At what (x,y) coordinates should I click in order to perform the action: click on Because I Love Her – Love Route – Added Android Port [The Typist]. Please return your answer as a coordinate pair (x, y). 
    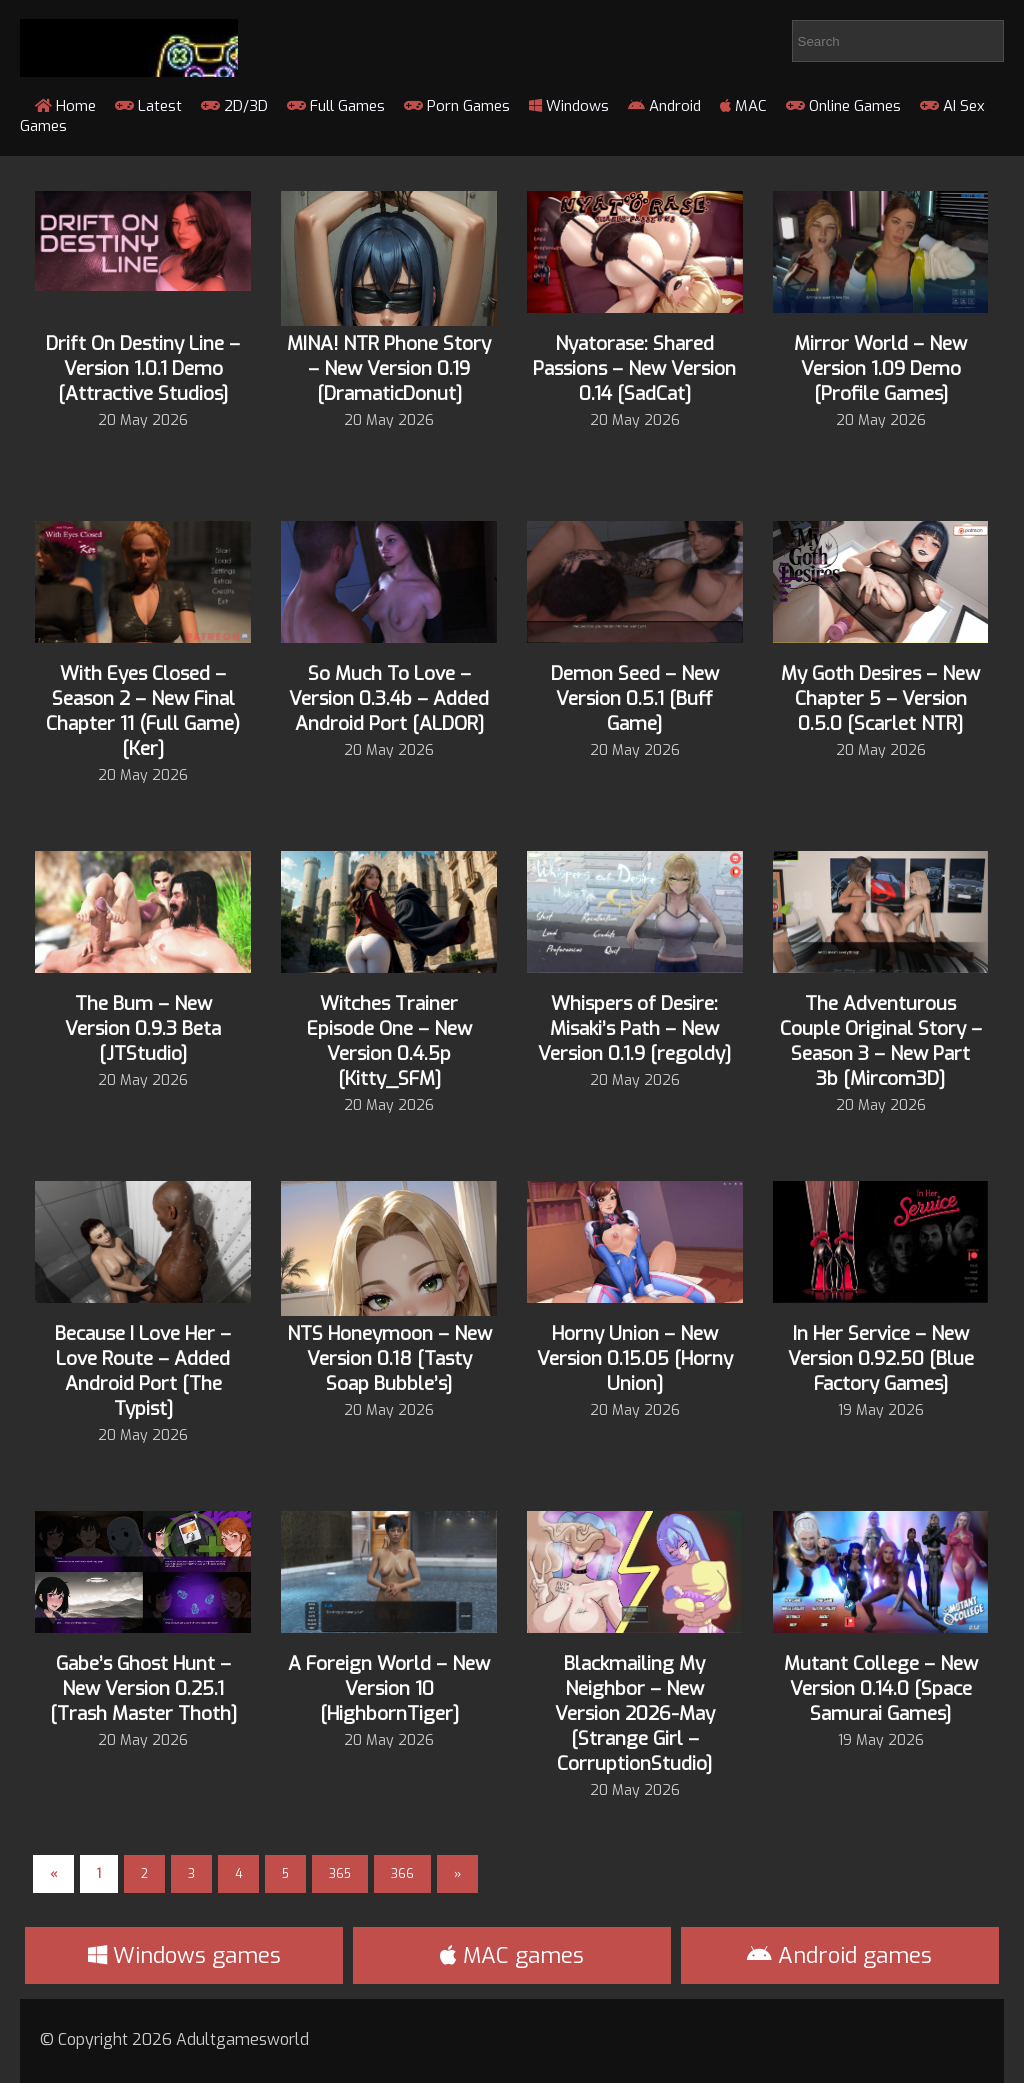
    Looking at the image, I should click on (143, 1371).